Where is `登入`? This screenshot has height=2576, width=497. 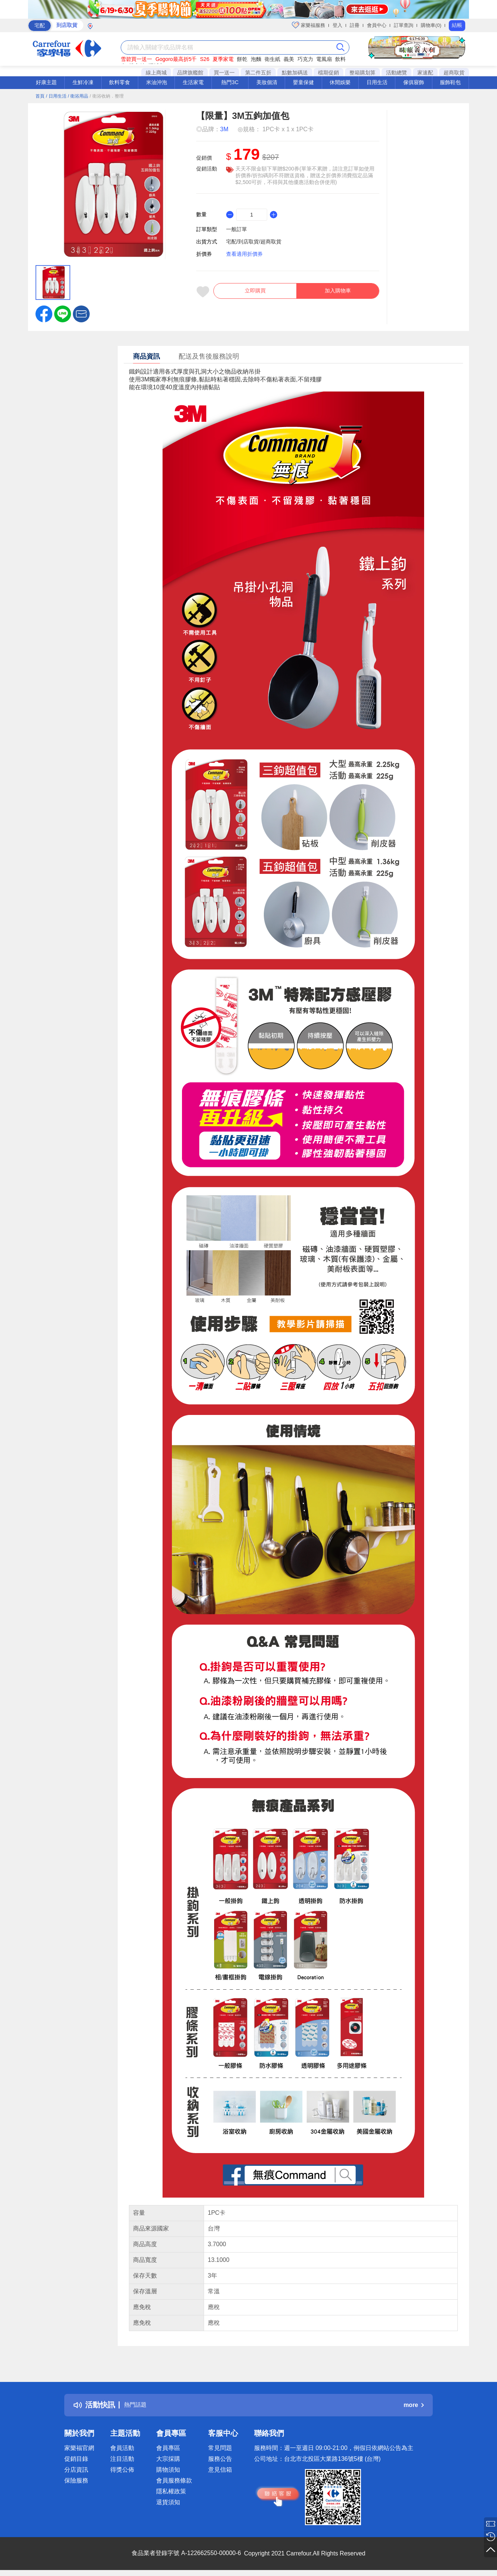 登入 is located at coordinates (337, 25).